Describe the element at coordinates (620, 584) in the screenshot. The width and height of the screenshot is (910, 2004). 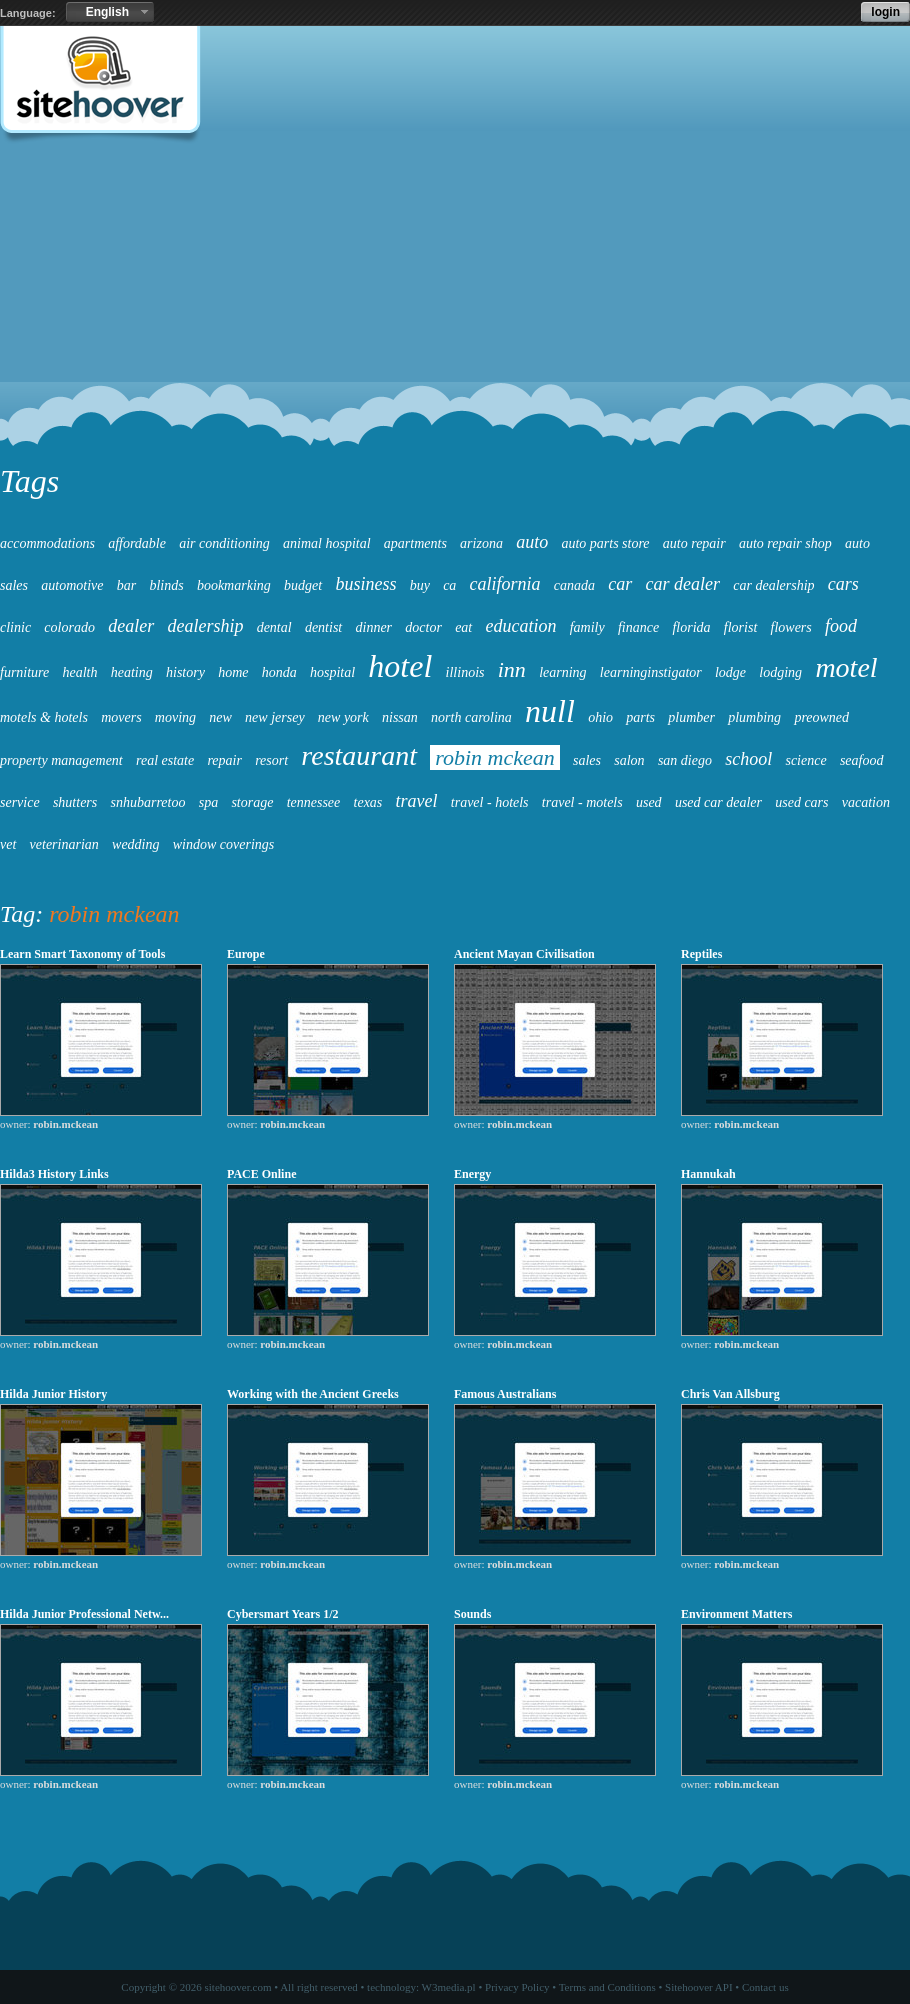
I see `car` at that location.